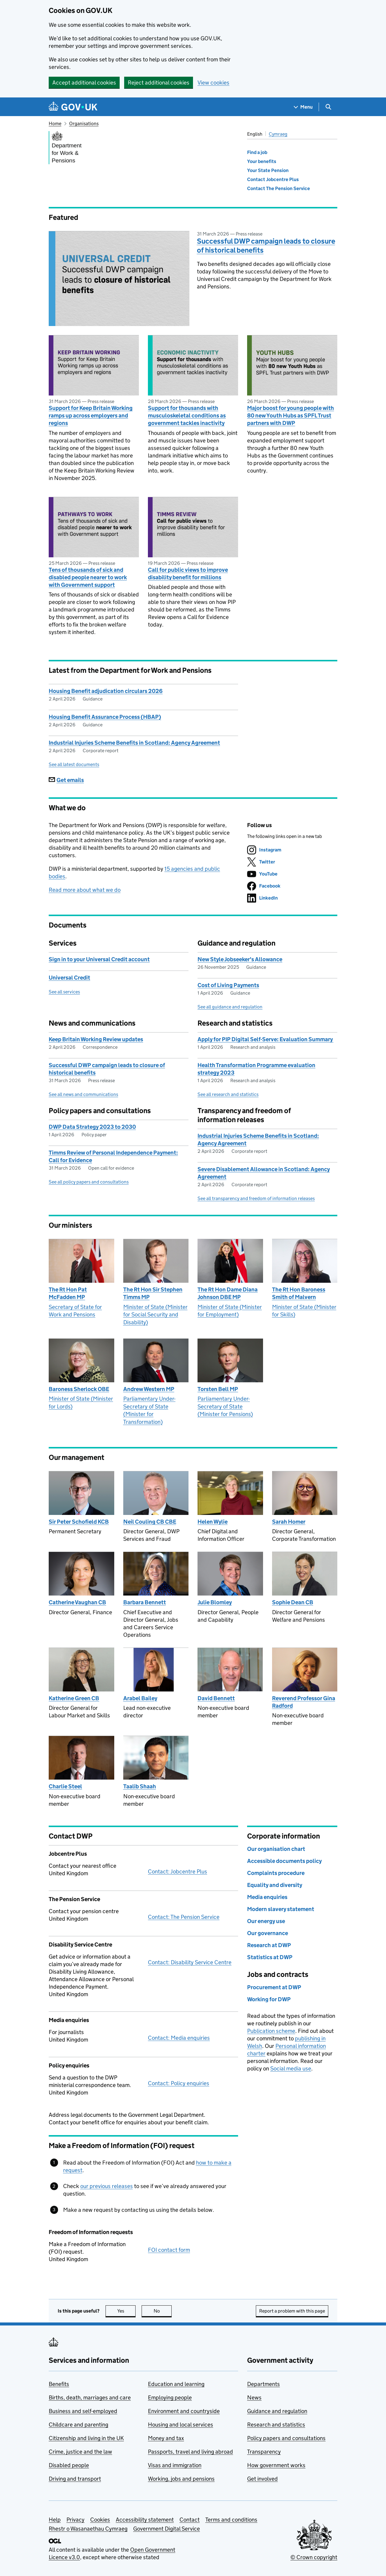 Image resolution: width=386 pixels, height=2576 pixels. What do you see at coordinates (298, 1293) in the screenshot?
I see `The Rt Hon Baroness Smith of Malvern` at bounding box center [298, 1293].